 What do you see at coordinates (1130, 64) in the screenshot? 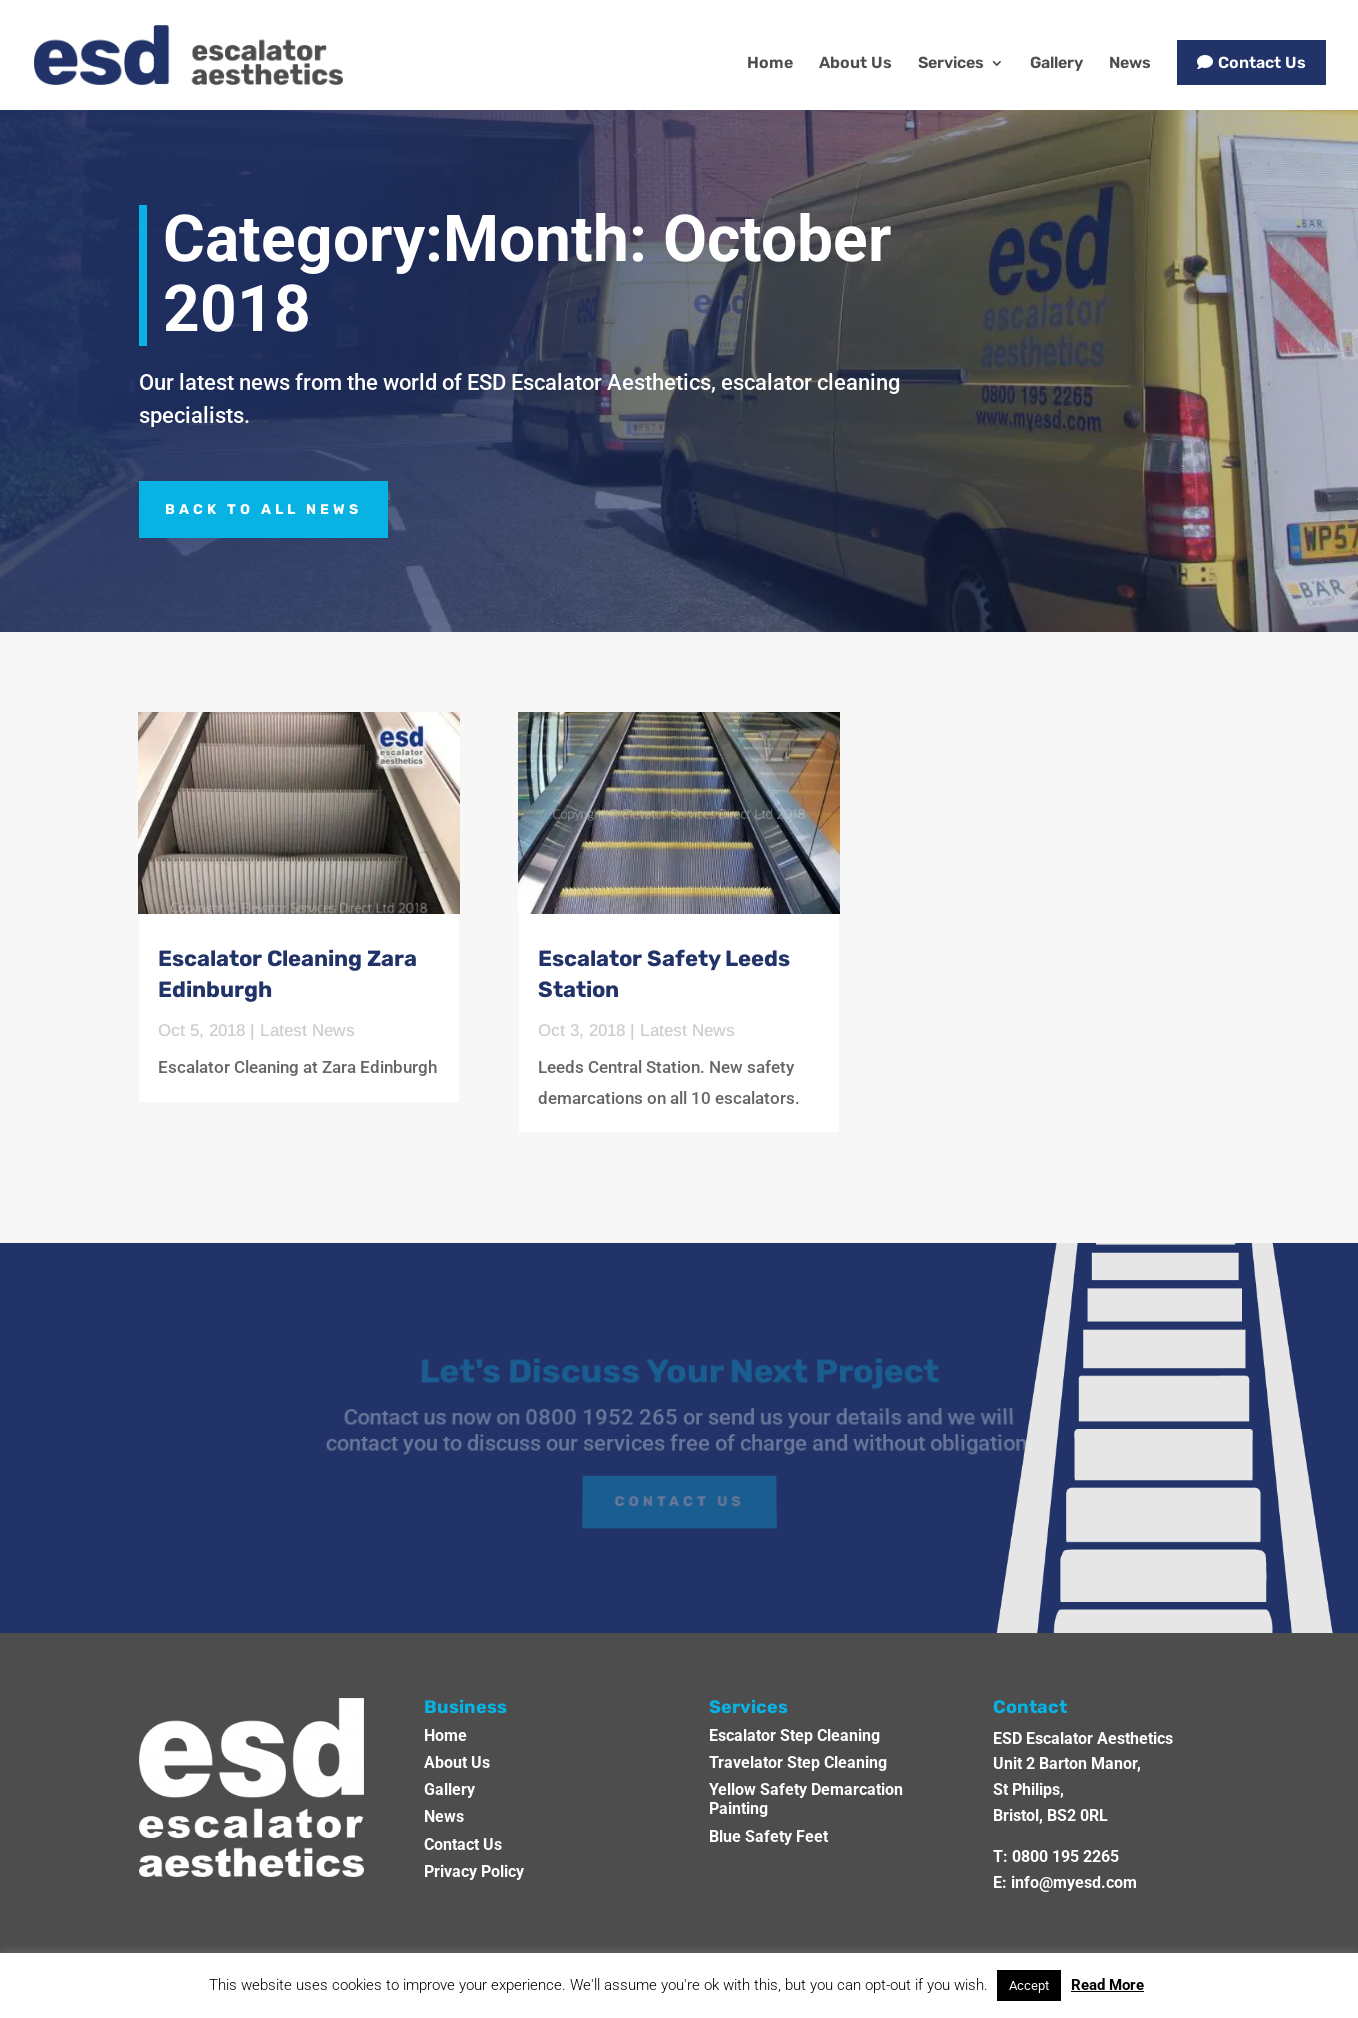
I see `News` at bounding box center [1130, 64].